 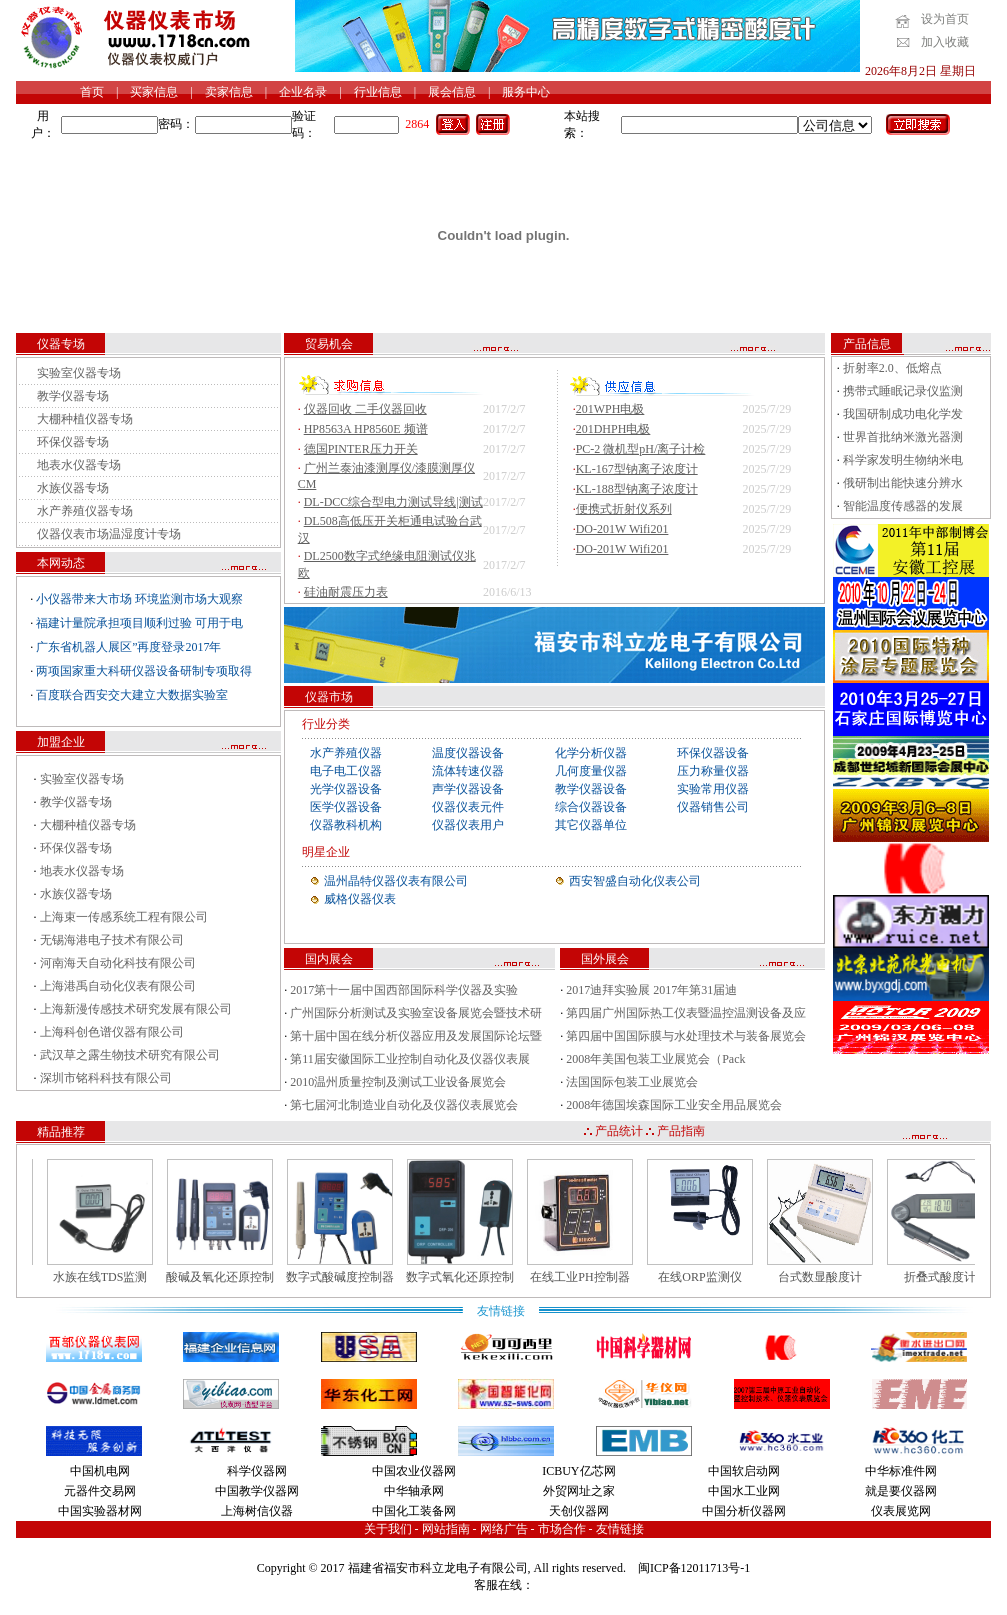 What do you see at coordinates (79, 465) in the screenshot?
I see `地表水仪器专场` at bounding box center [79, 465].